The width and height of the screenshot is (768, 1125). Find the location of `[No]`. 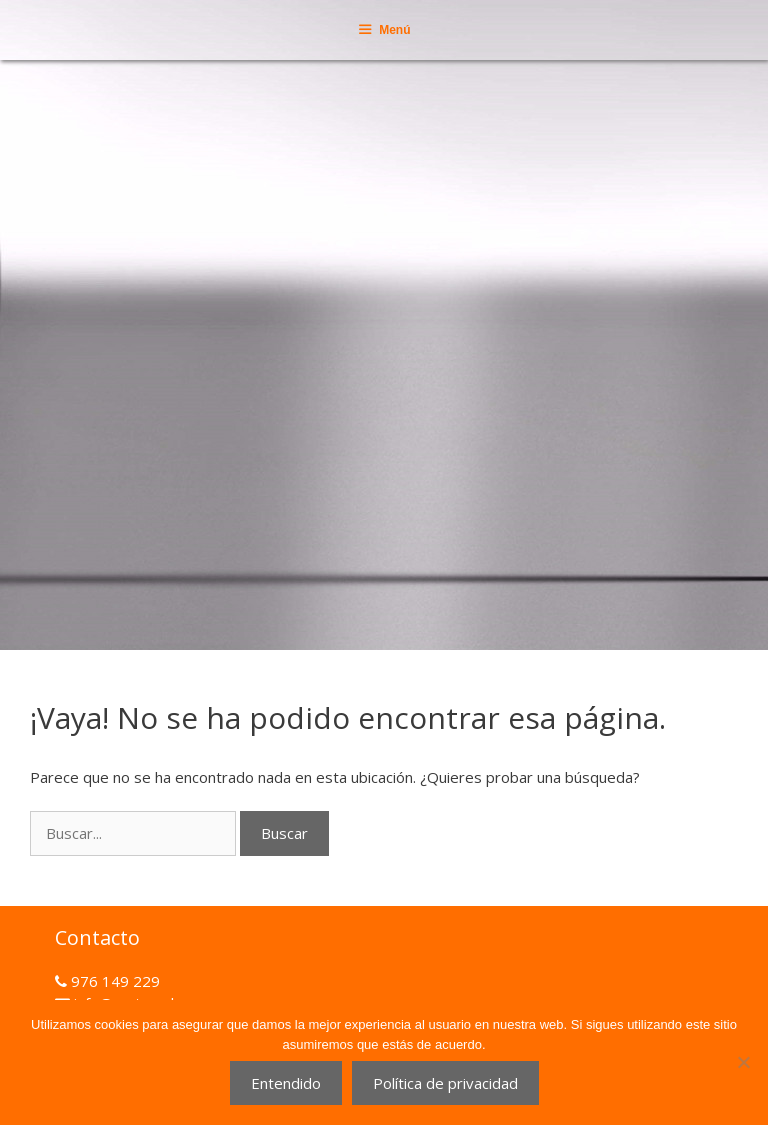

[No] is located at coordinates (743, 1062).